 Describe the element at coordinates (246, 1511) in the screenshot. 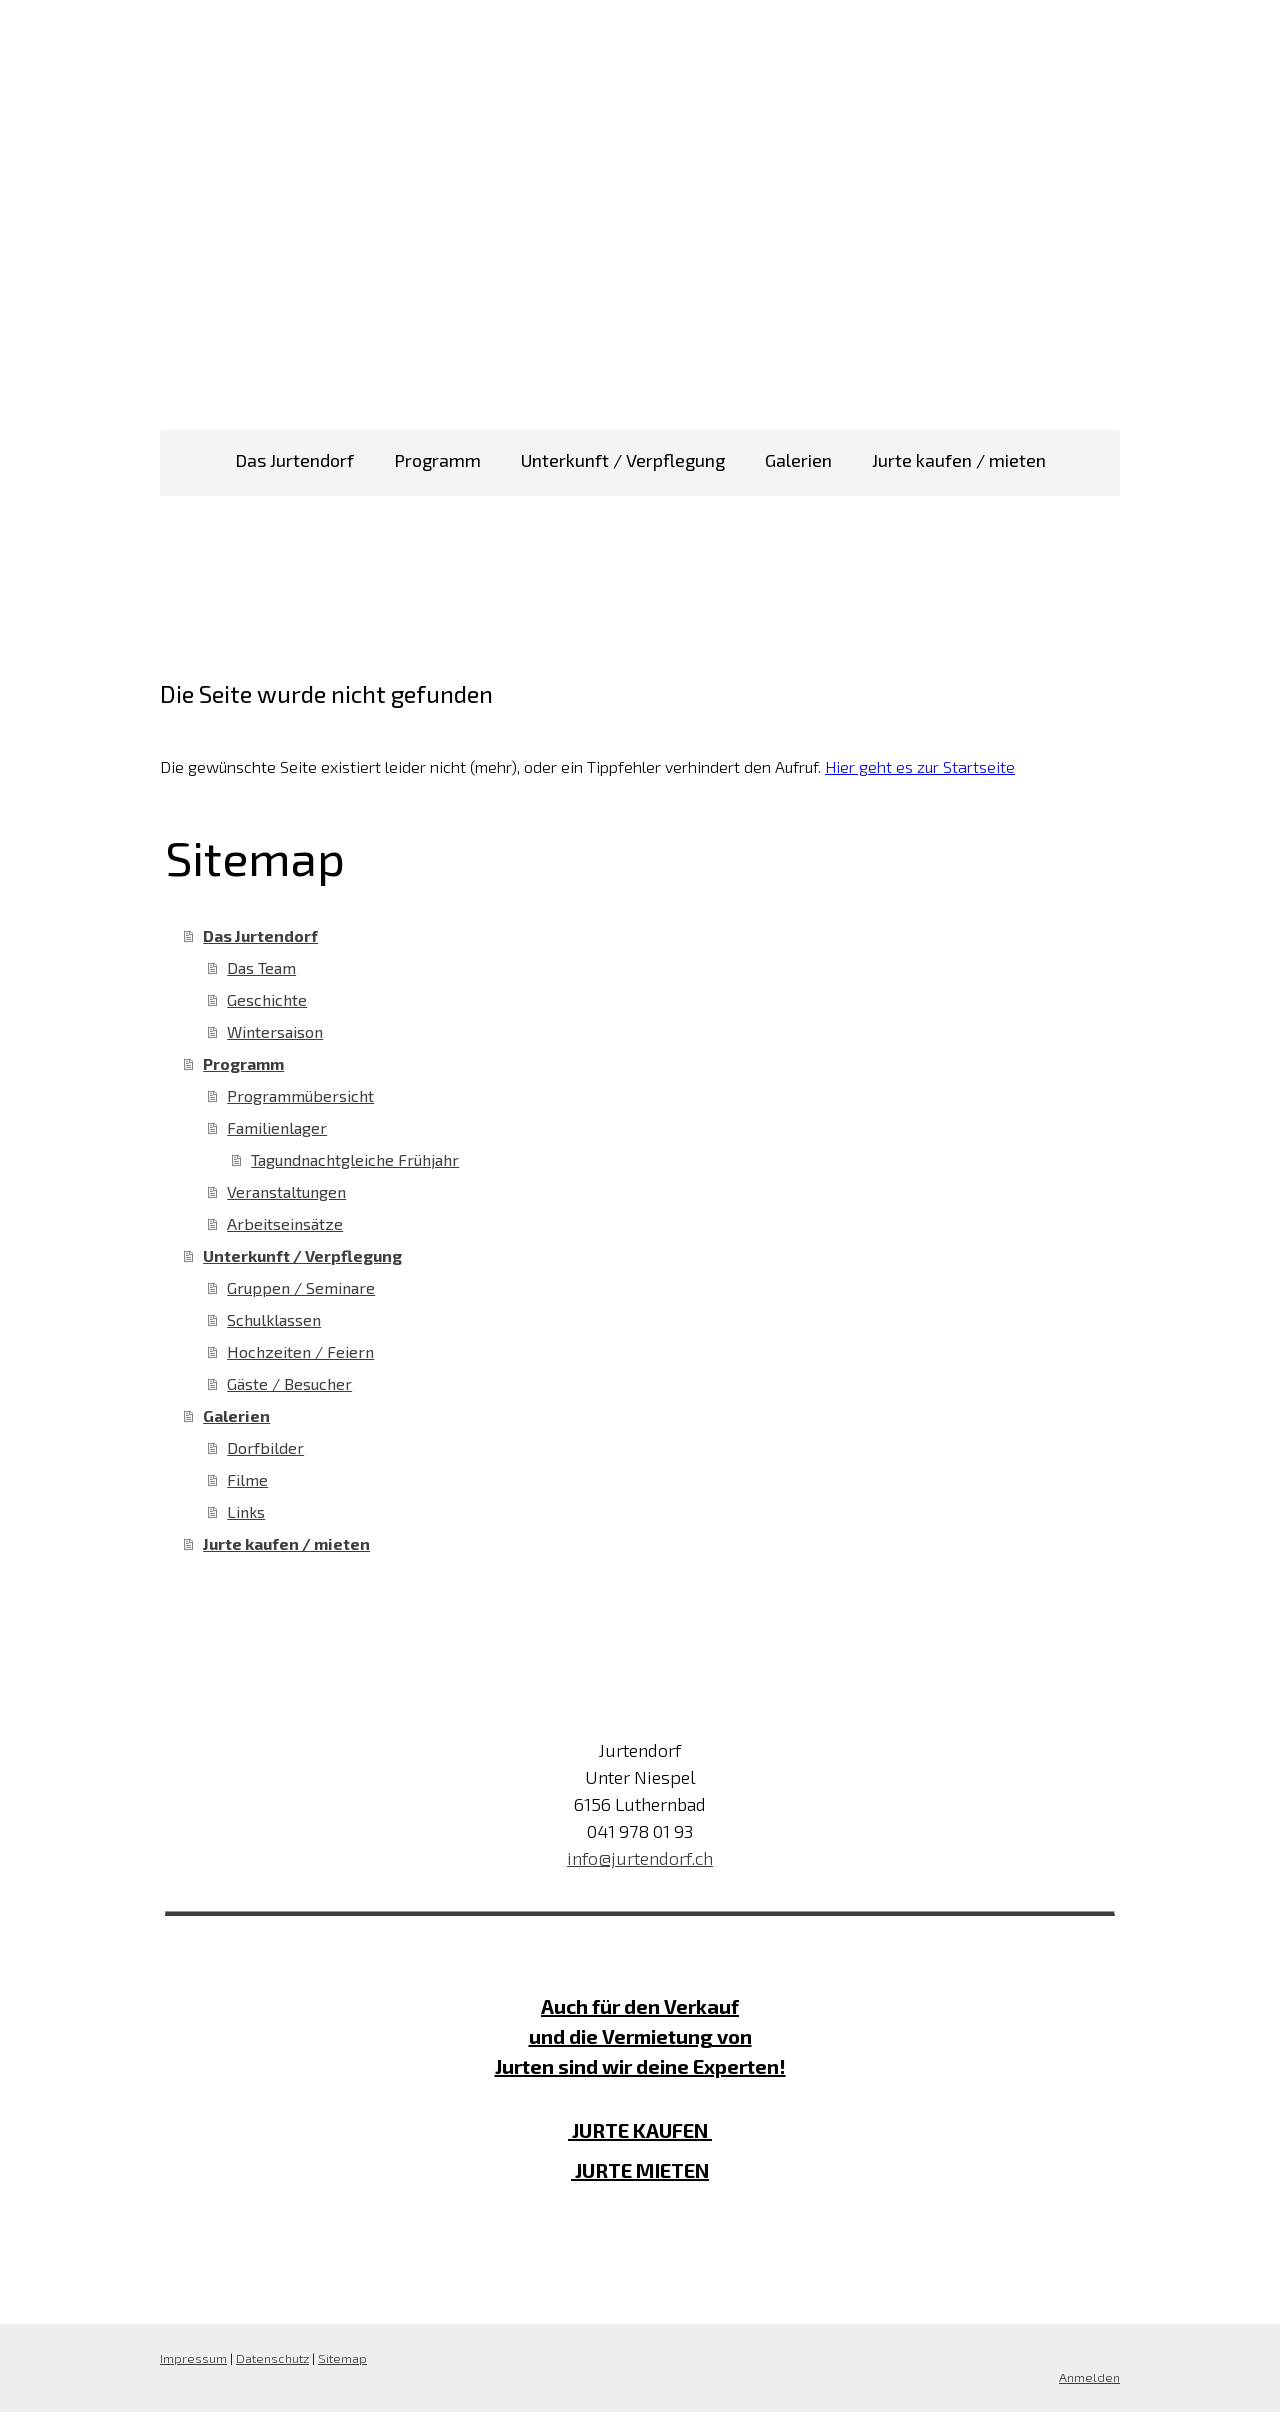

I see `Links` at that location.